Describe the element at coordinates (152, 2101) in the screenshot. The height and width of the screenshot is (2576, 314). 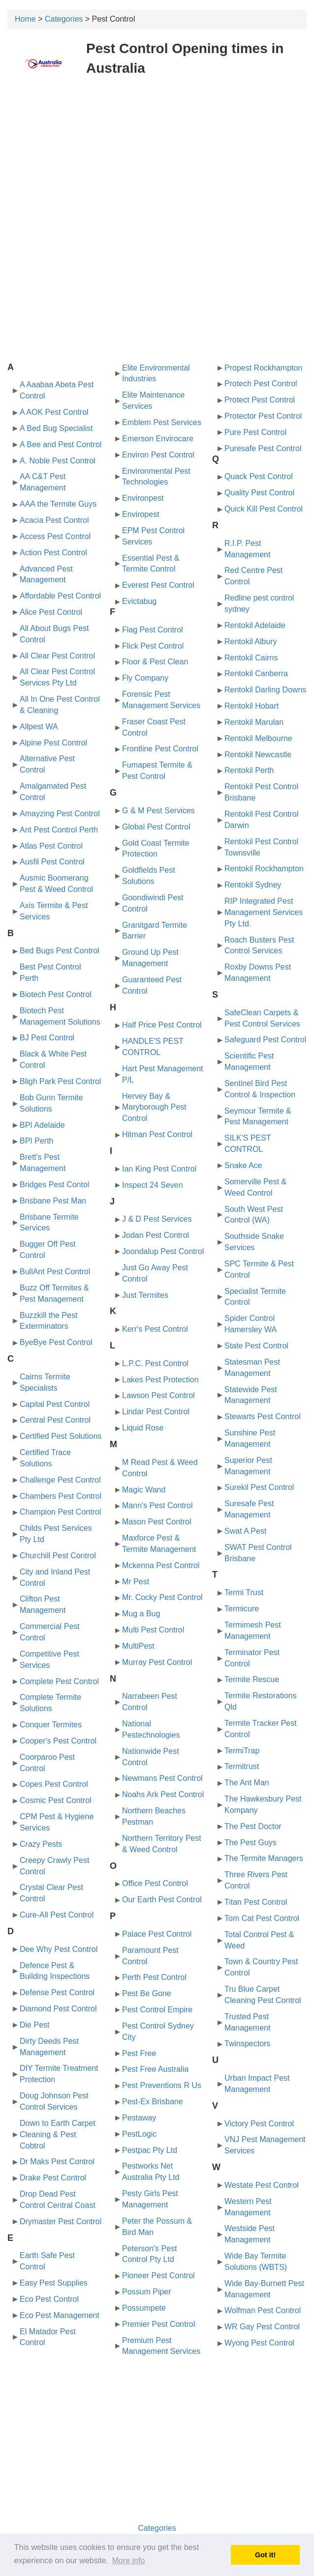
I see `Pest-Ex Brisbane` at that location.